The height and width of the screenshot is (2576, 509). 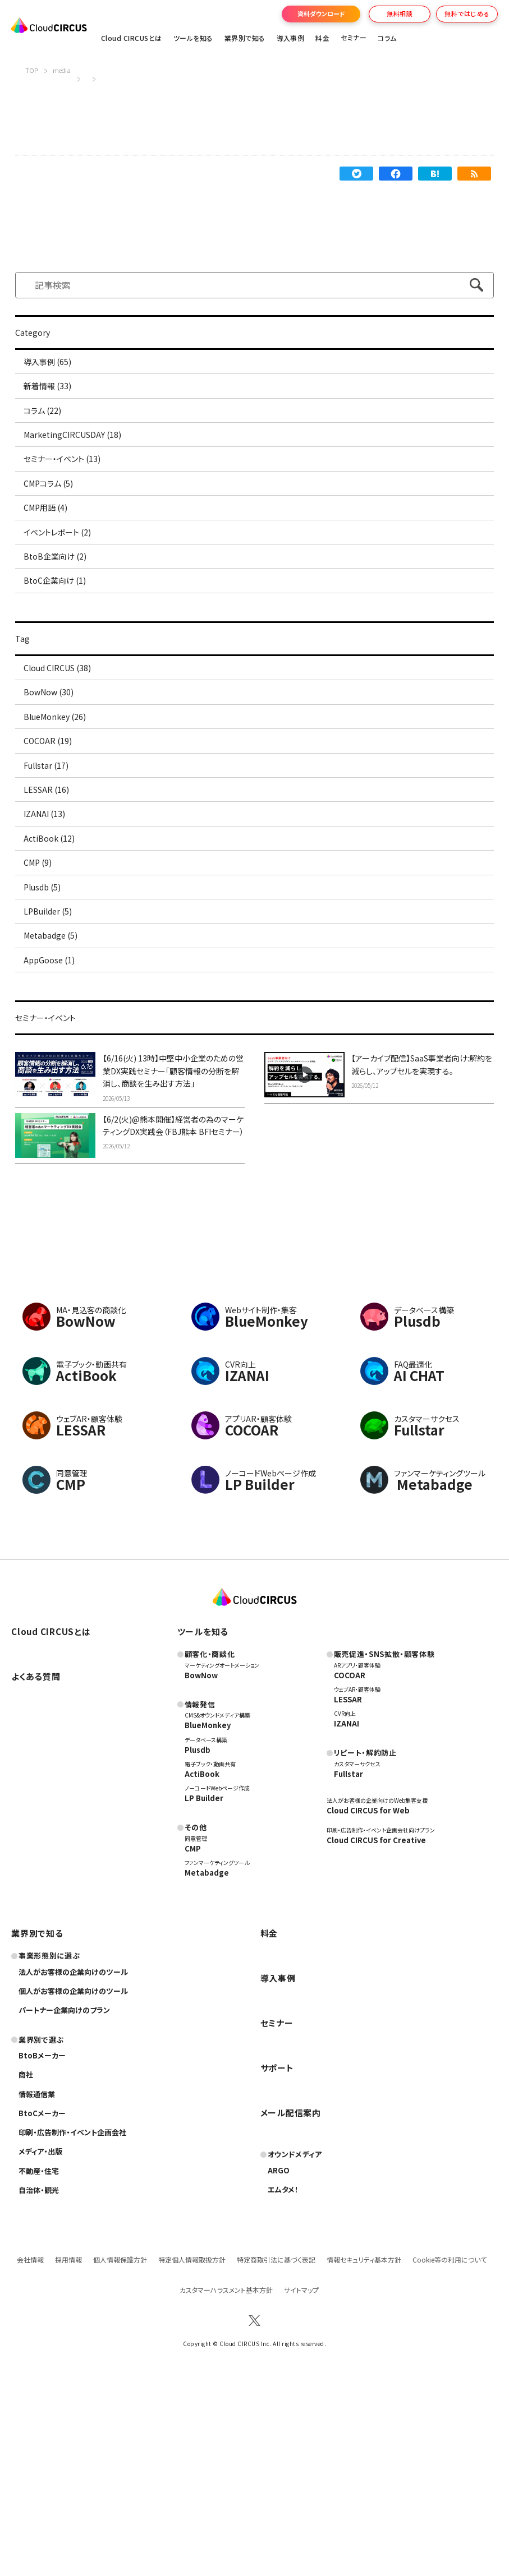 I want to click on 個人がお客様の企業向けのツール, so click(x=77, y=2183).